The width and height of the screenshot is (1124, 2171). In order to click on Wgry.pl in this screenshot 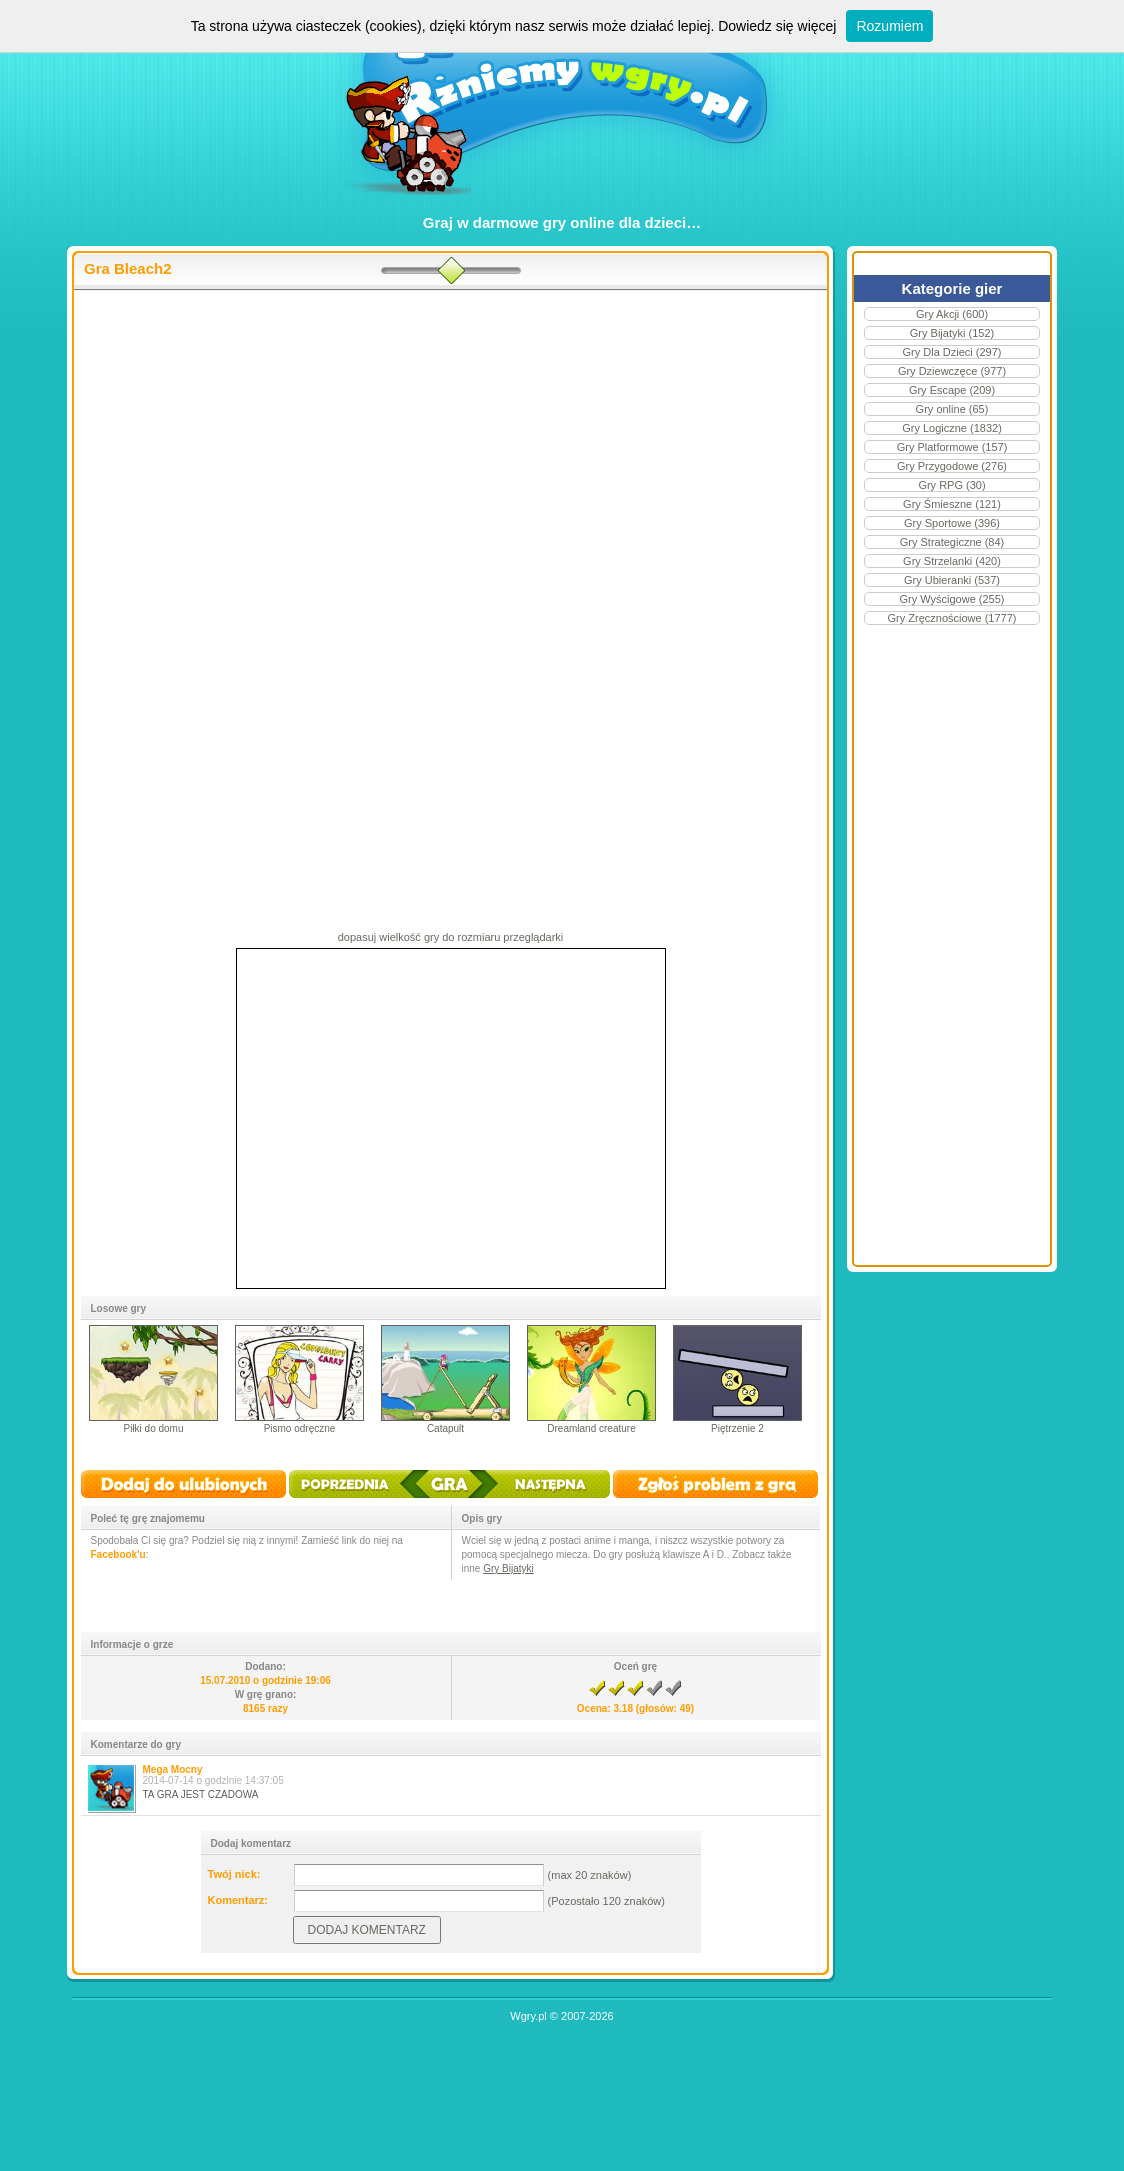, I will do `click(528, 2016)`.